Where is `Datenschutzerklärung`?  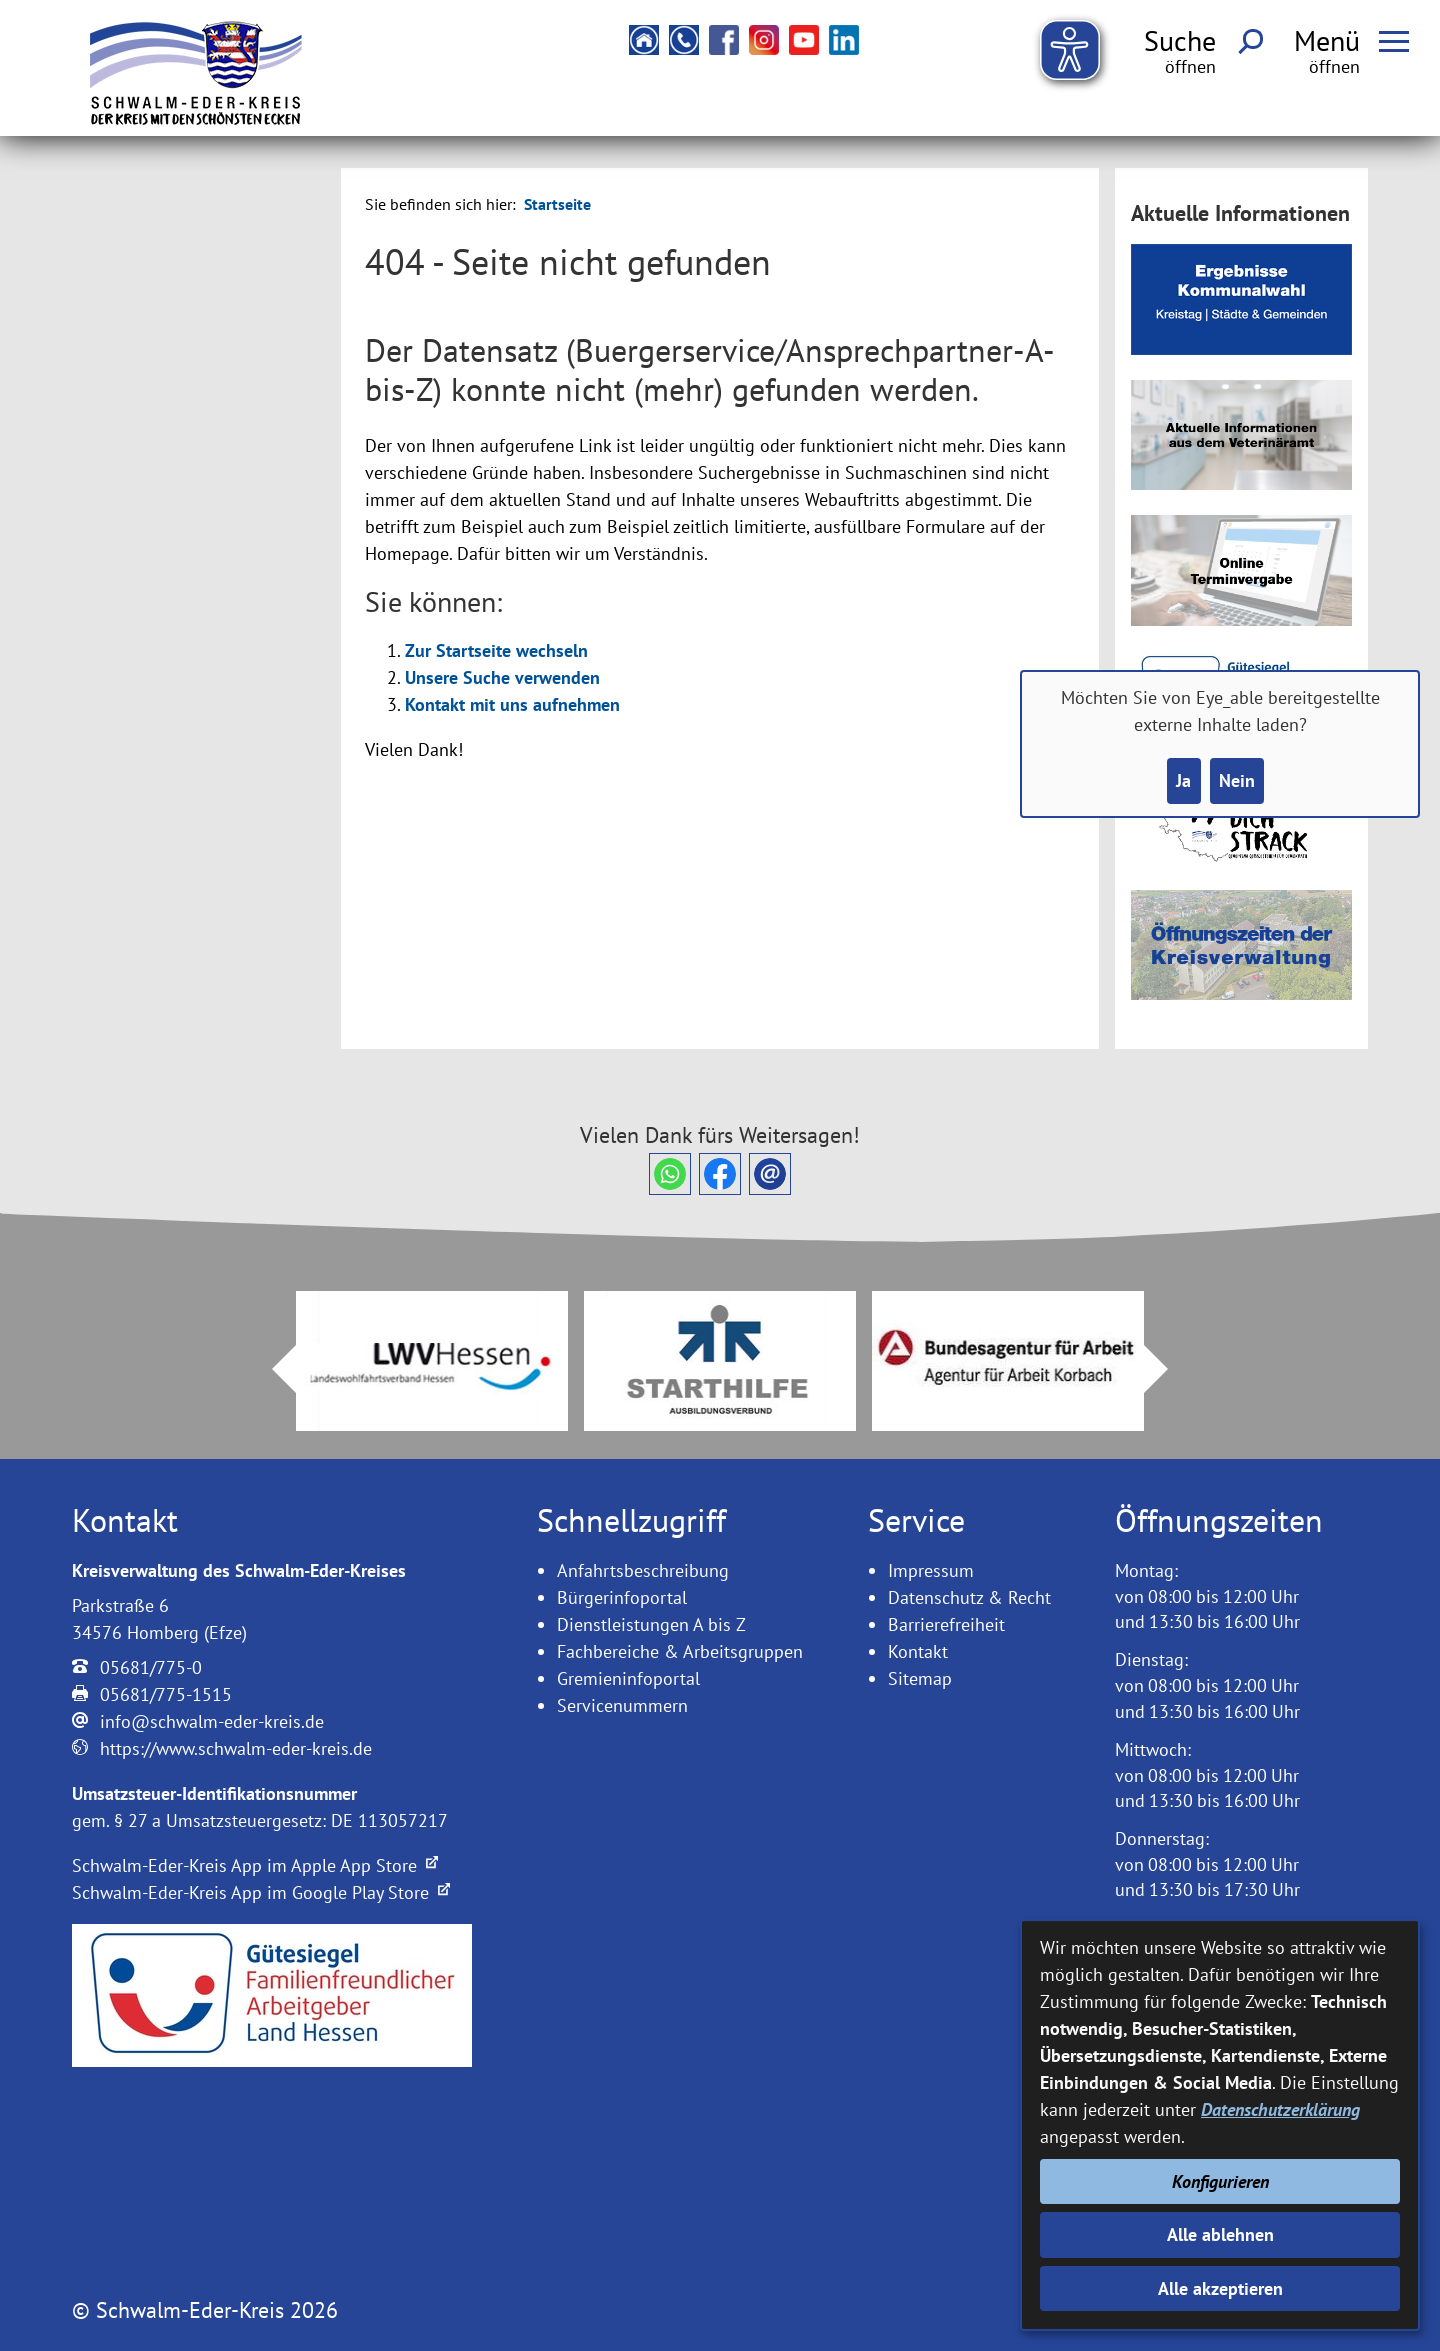
Datenschutzerklärung is located at coordinates (1280, 2109).